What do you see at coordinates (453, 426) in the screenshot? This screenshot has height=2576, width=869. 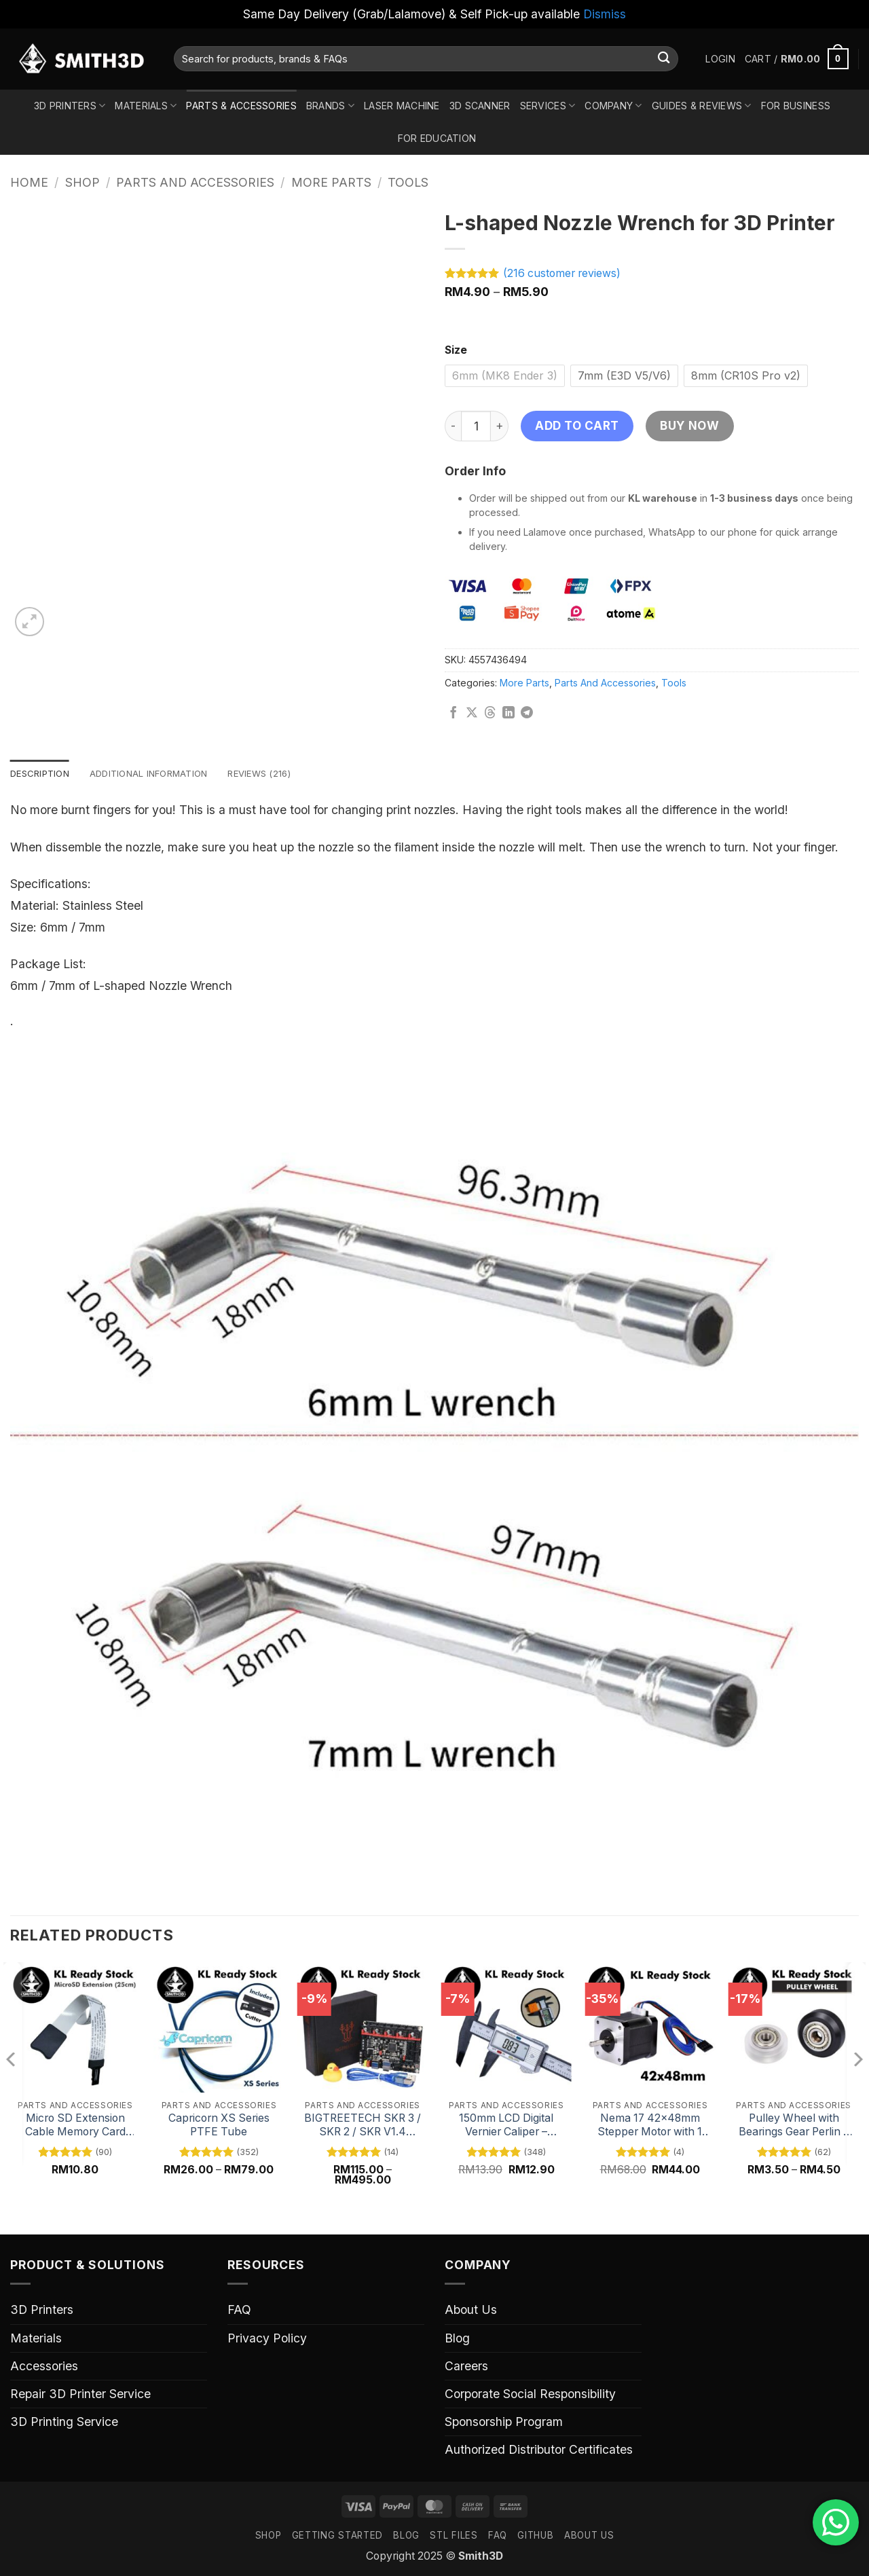 I see `[Reduce quantity of L-shaped Nozzle Wrench for 3D Printer]` at bounding box center [453, 426].